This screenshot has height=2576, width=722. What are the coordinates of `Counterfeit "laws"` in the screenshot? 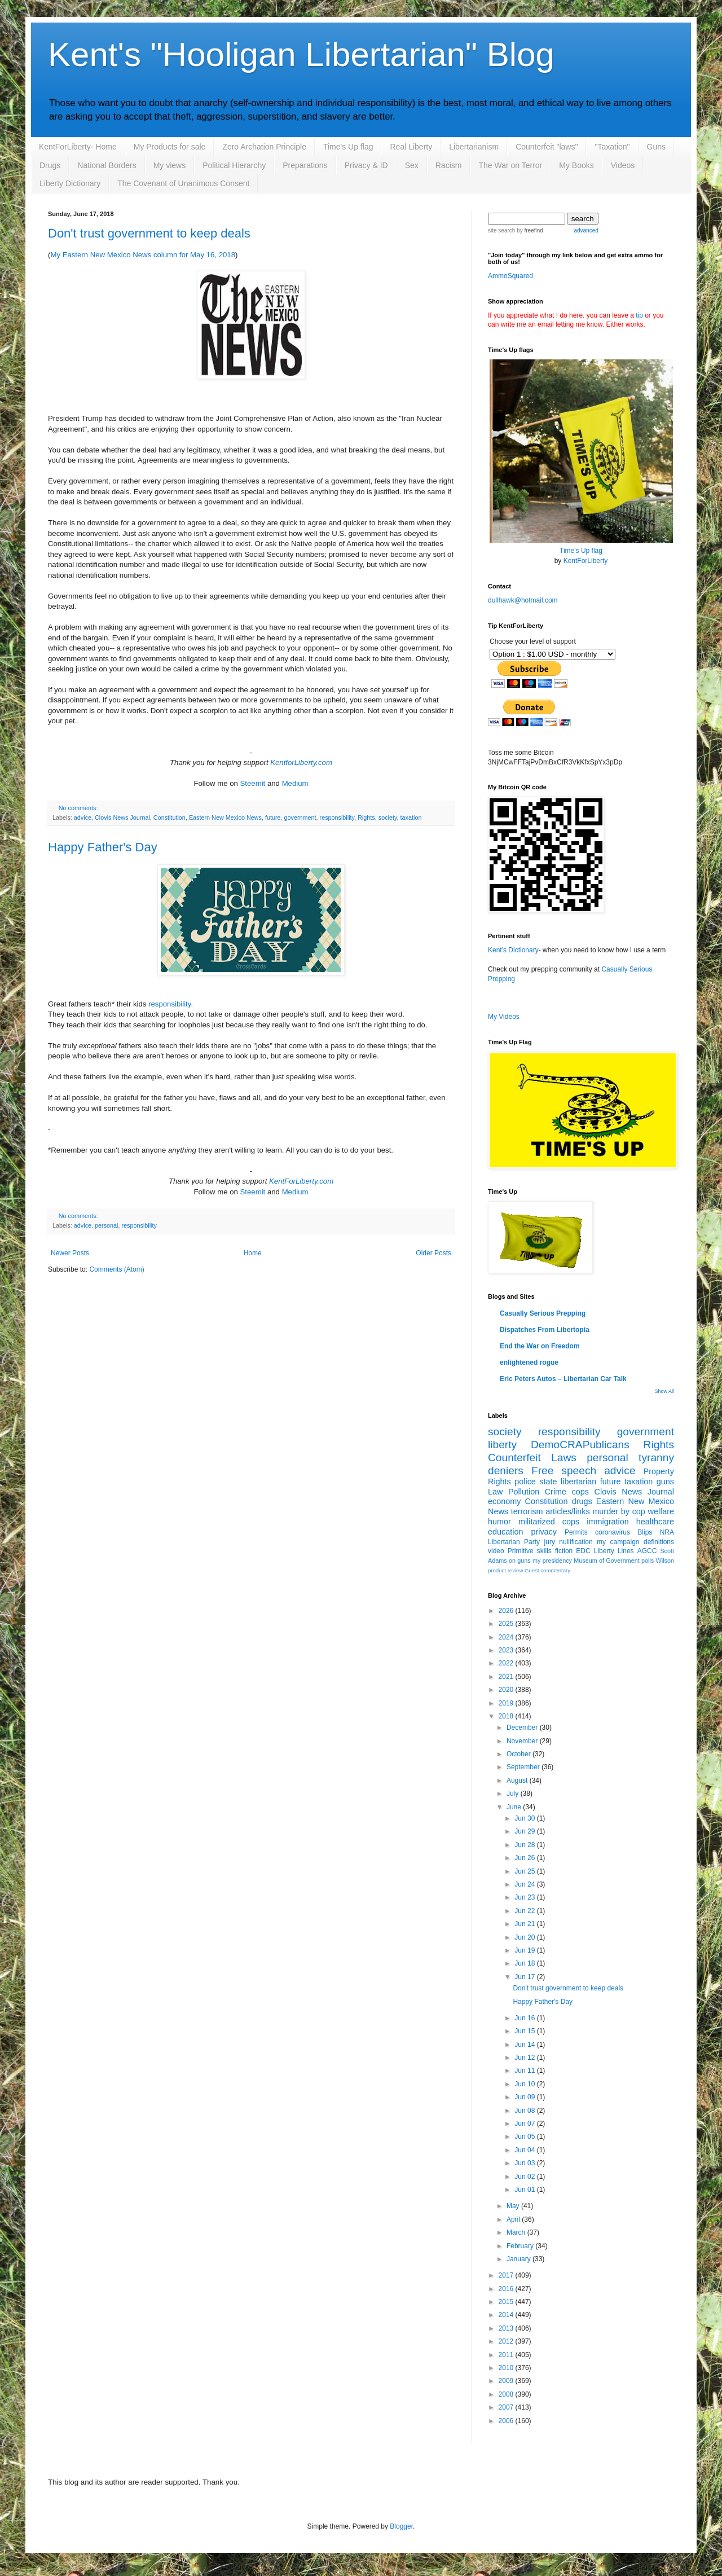 It's located at (547, 146).